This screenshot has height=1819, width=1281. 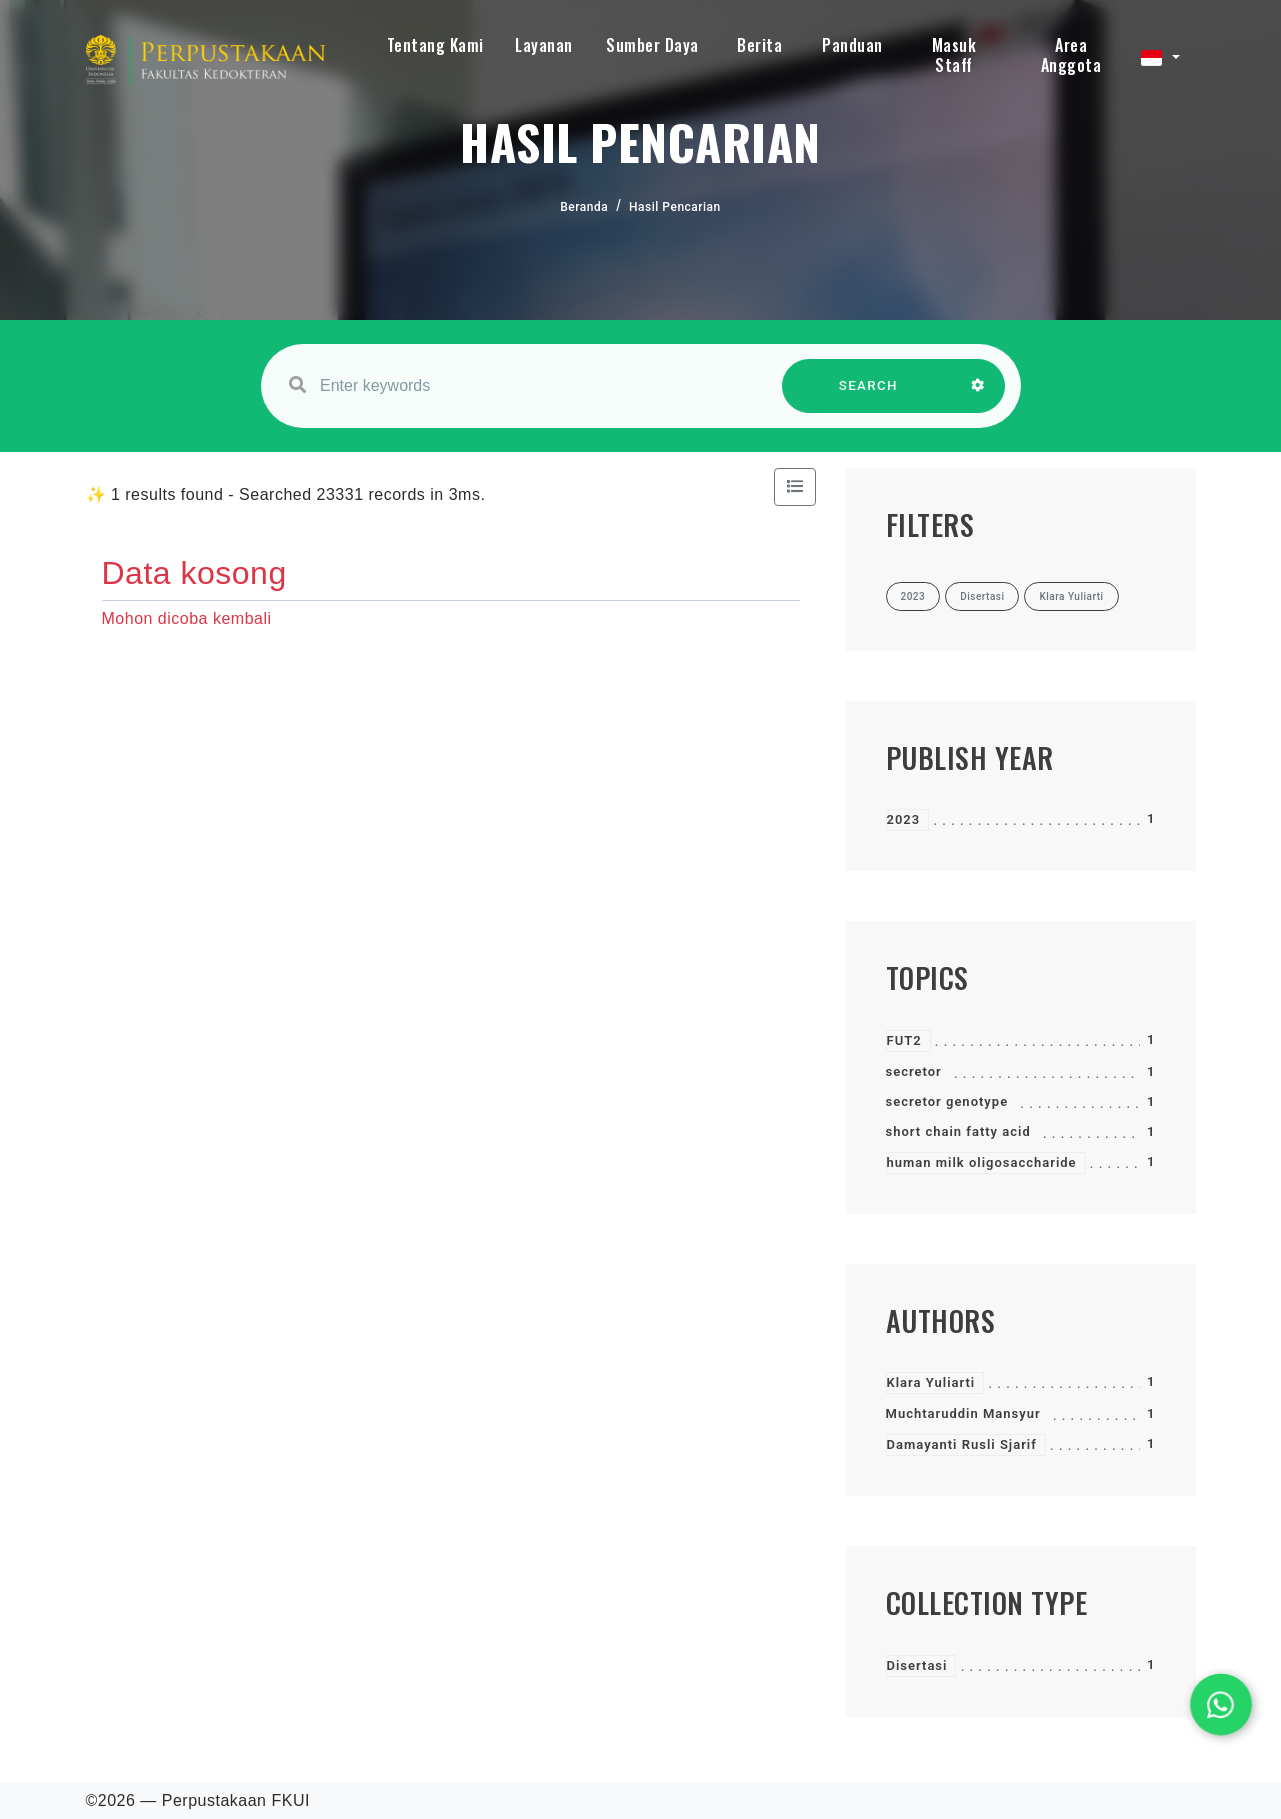 What do you see at coordinates (904, 1040) in the screenshot?
I see `FUT2` at bounding box center [904, 1040].